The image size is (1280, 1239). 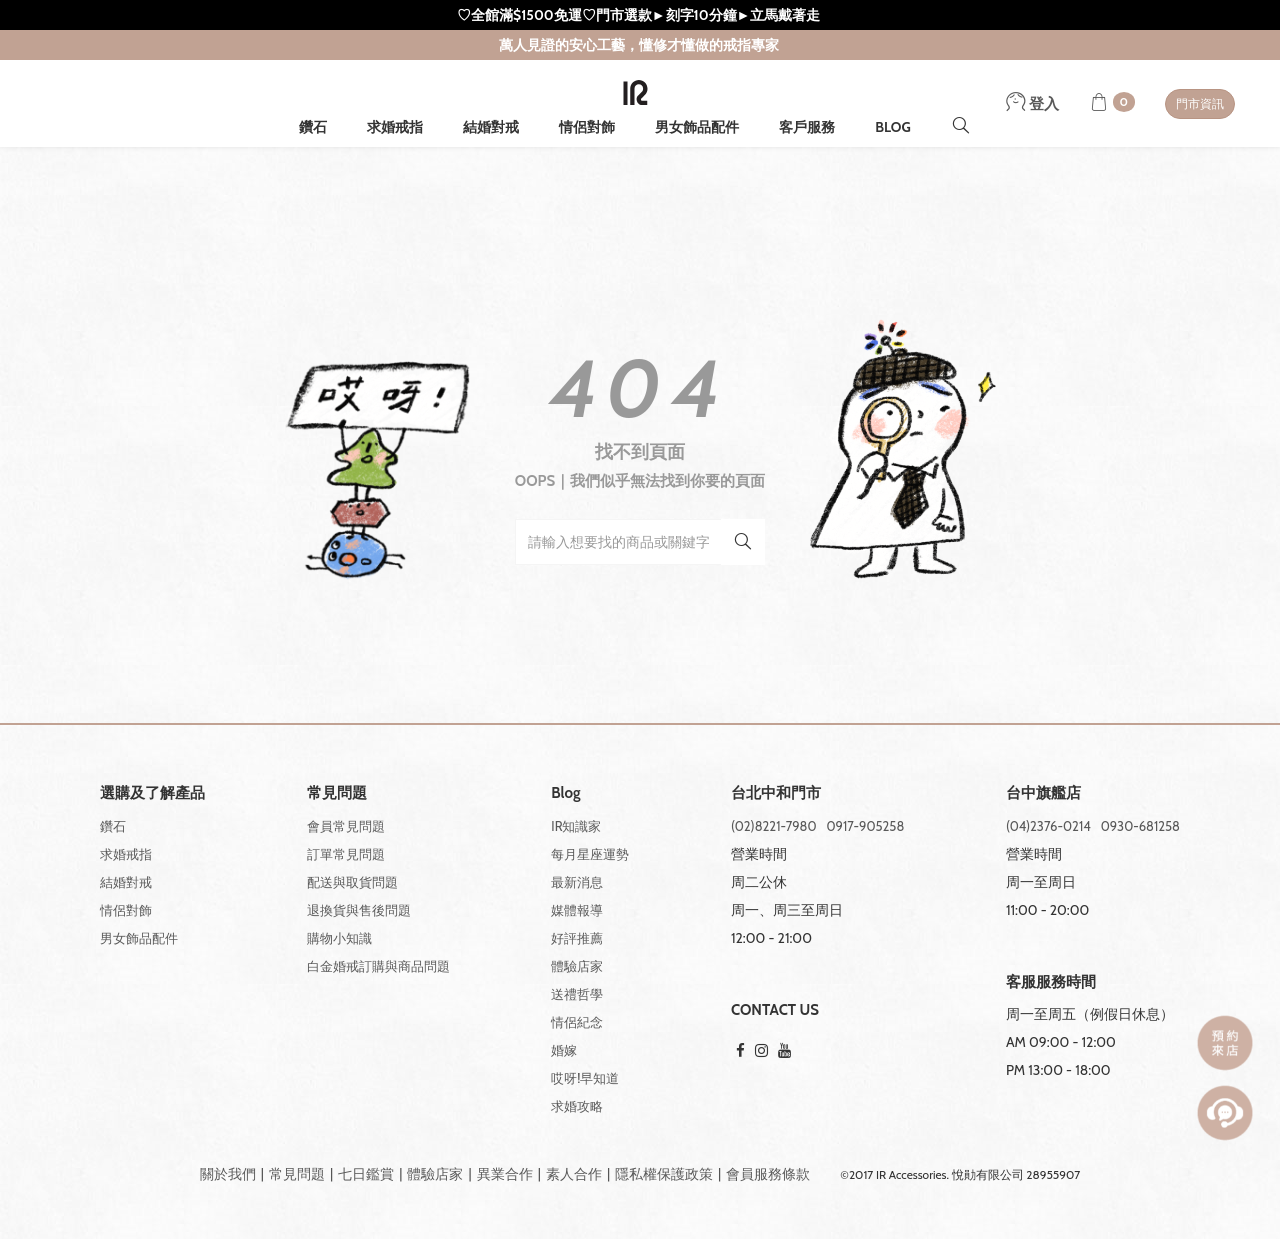 What do you see at coordinates (577, 966) in the screenshot?
I see `體驗店家` at bounding box center [577, 966].